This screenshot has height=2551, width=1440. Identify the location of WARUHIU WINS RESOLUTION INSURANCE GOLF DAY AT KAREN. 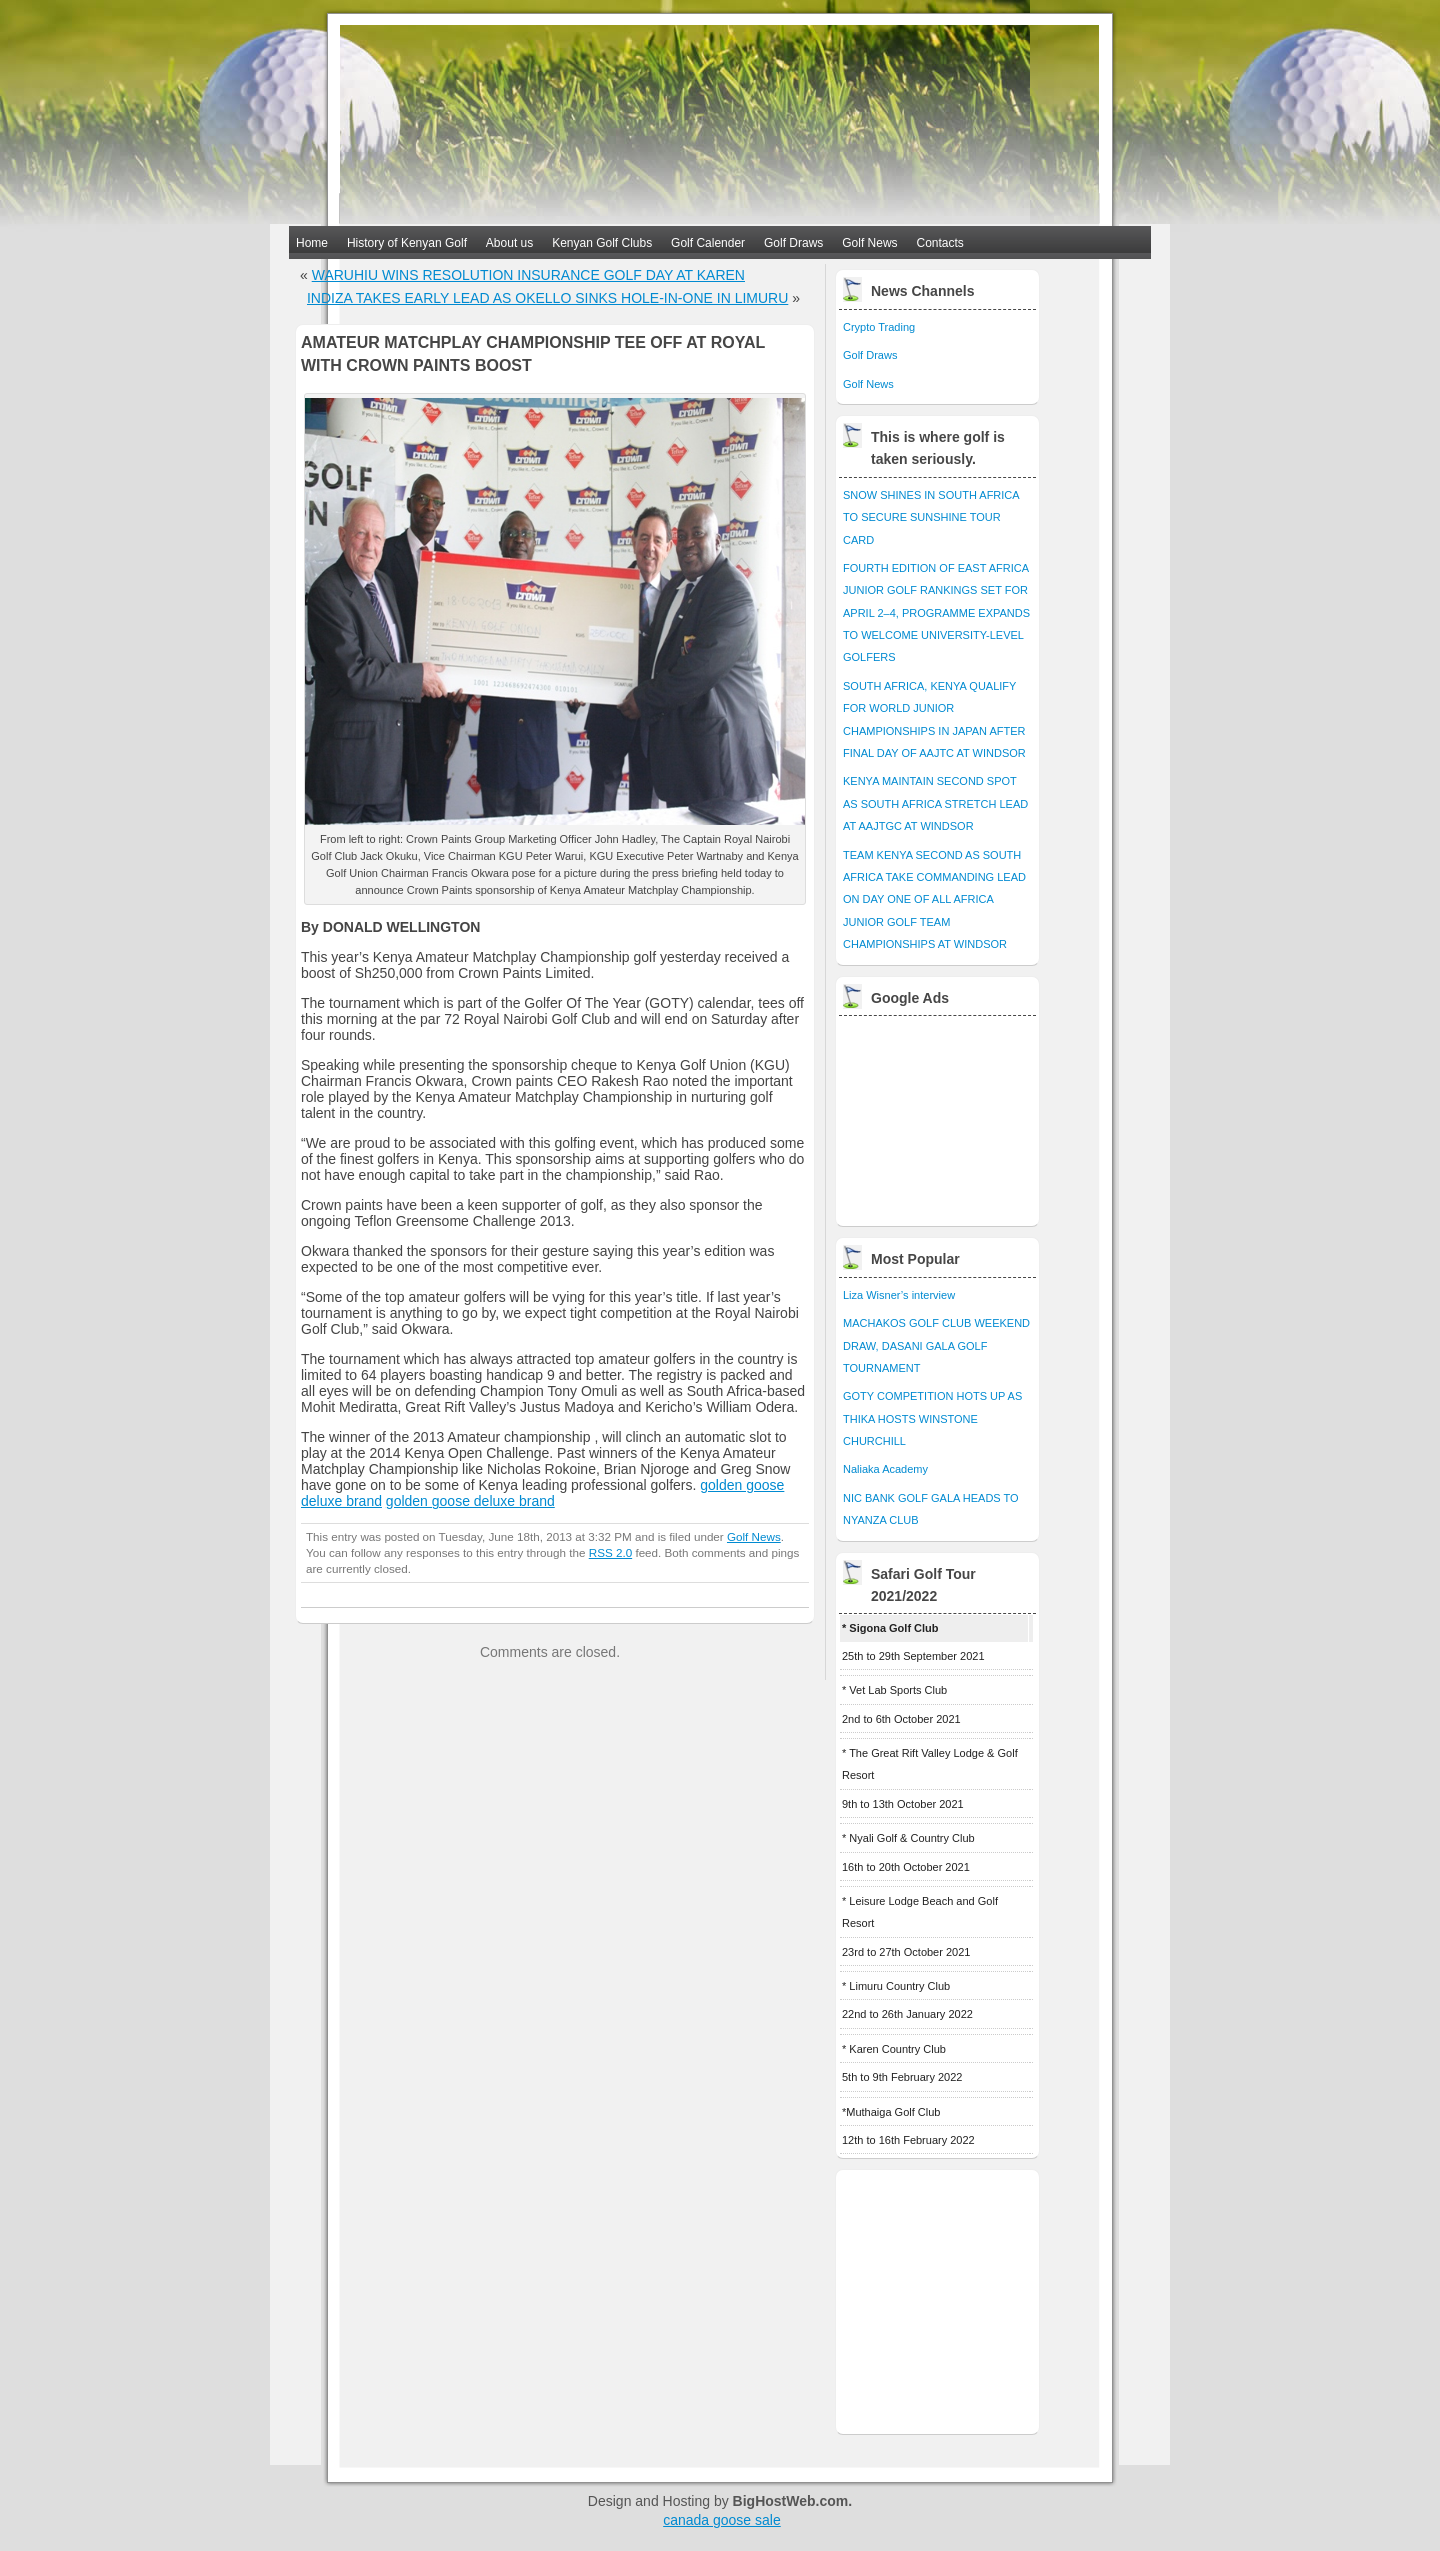
(528, 275).